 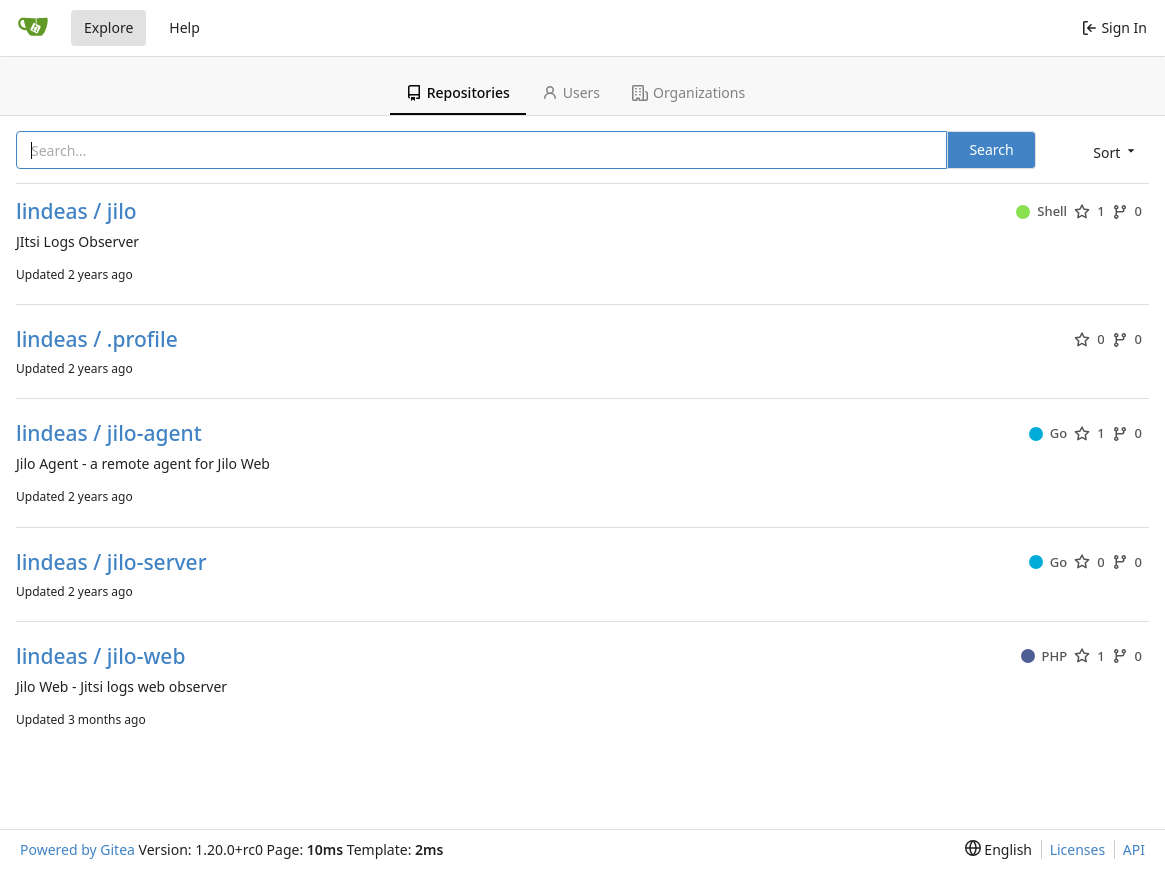 I want to click on API, so click(x=1134, y=849).